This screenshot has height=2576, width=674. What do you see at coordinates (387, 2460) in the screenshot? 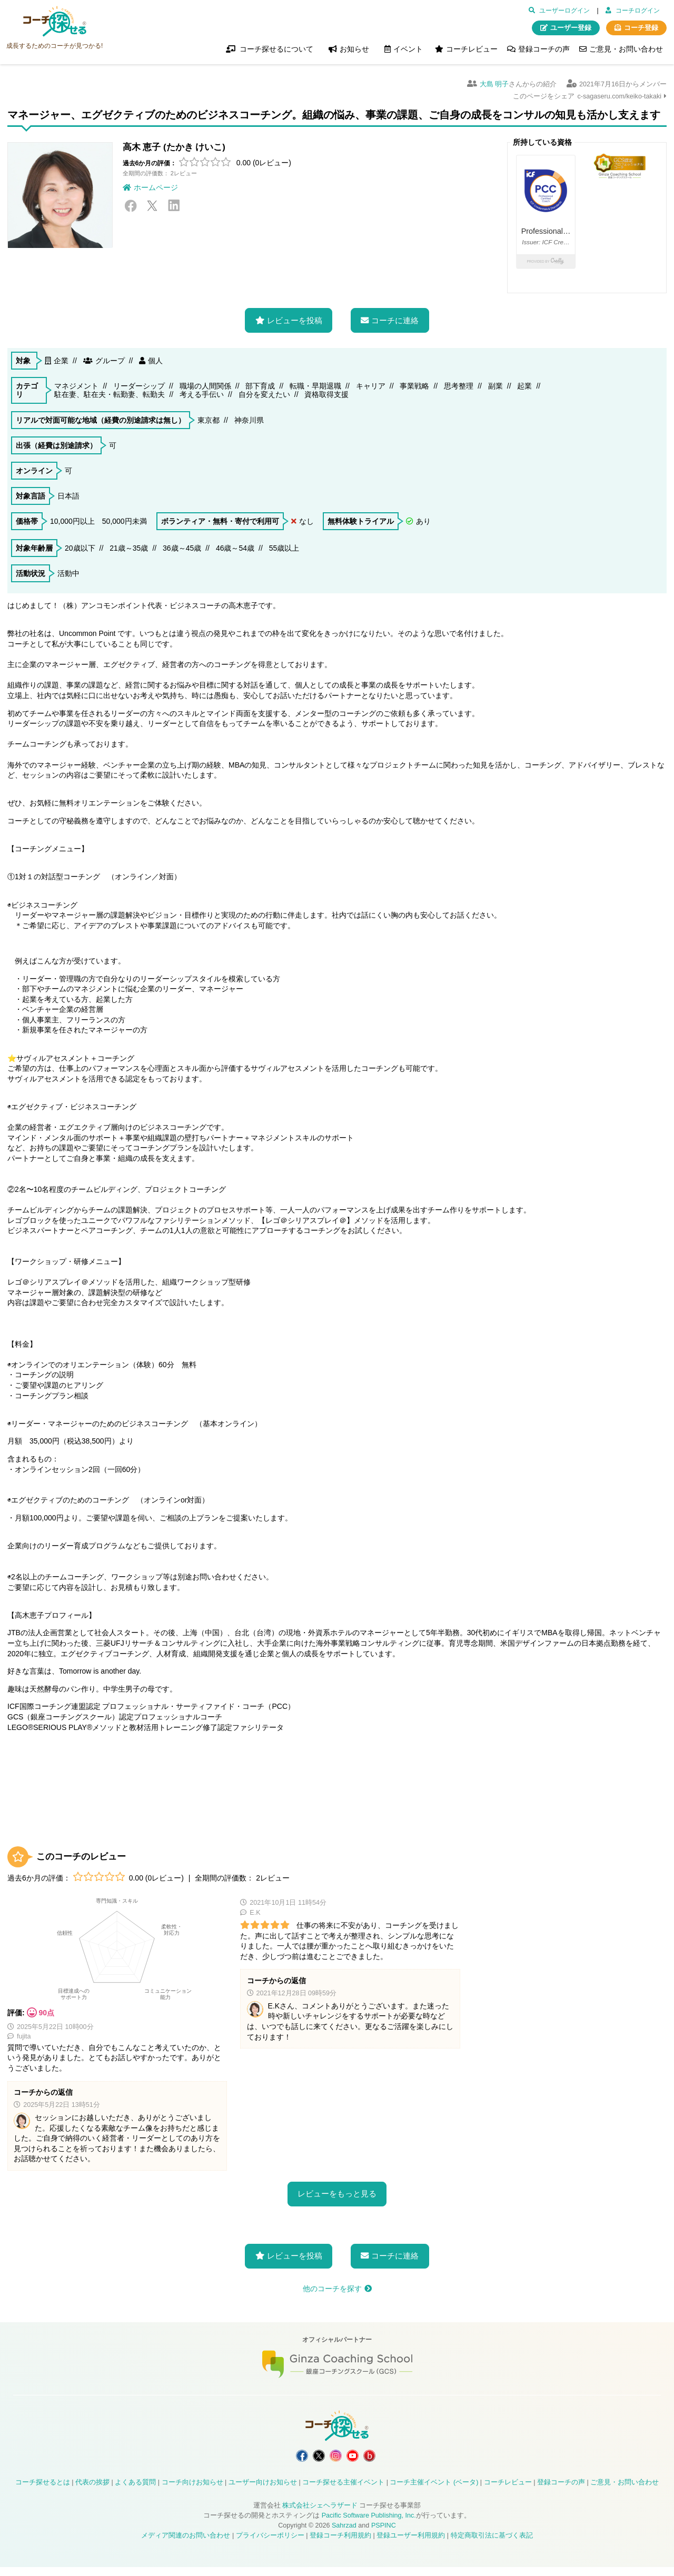
I see `コーチ探せる Bloguru` at bounding box center [387, 2460].